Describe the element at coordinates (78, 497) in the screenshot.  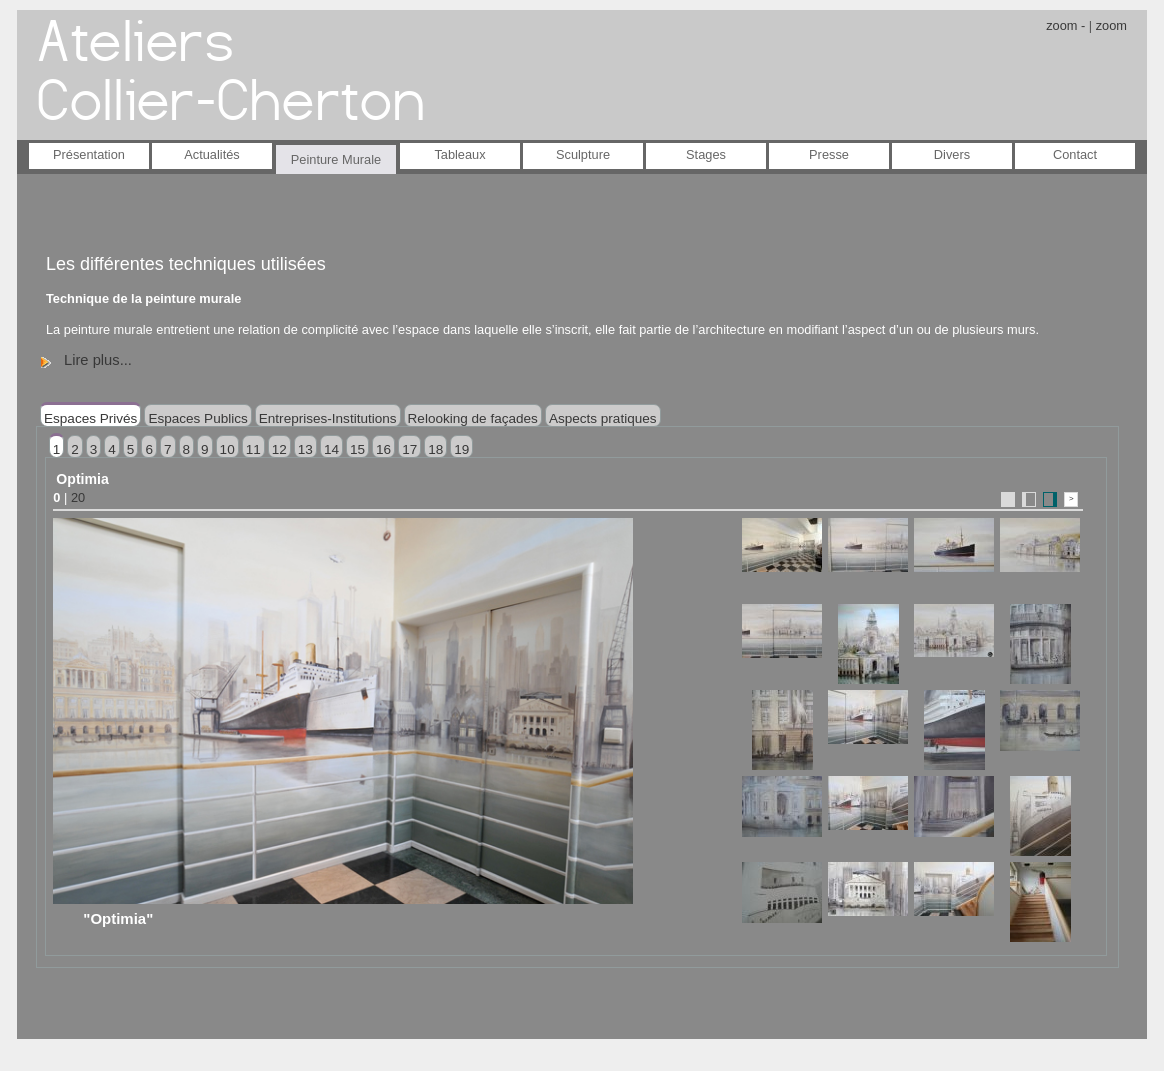
I see `20` at that location.